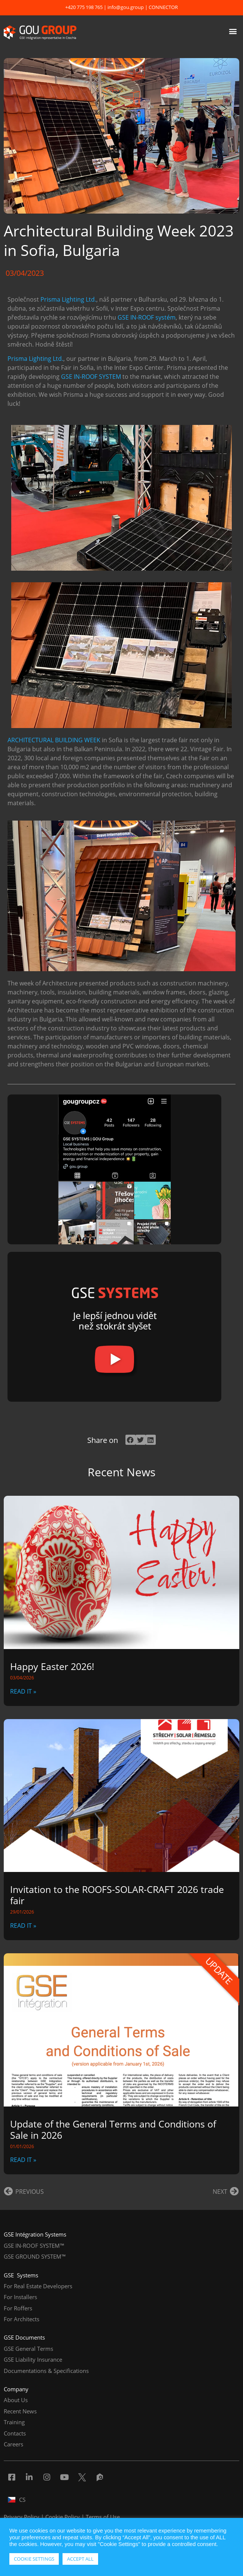  I want to click on Happy Easter 2026!, so click(52, 1666).